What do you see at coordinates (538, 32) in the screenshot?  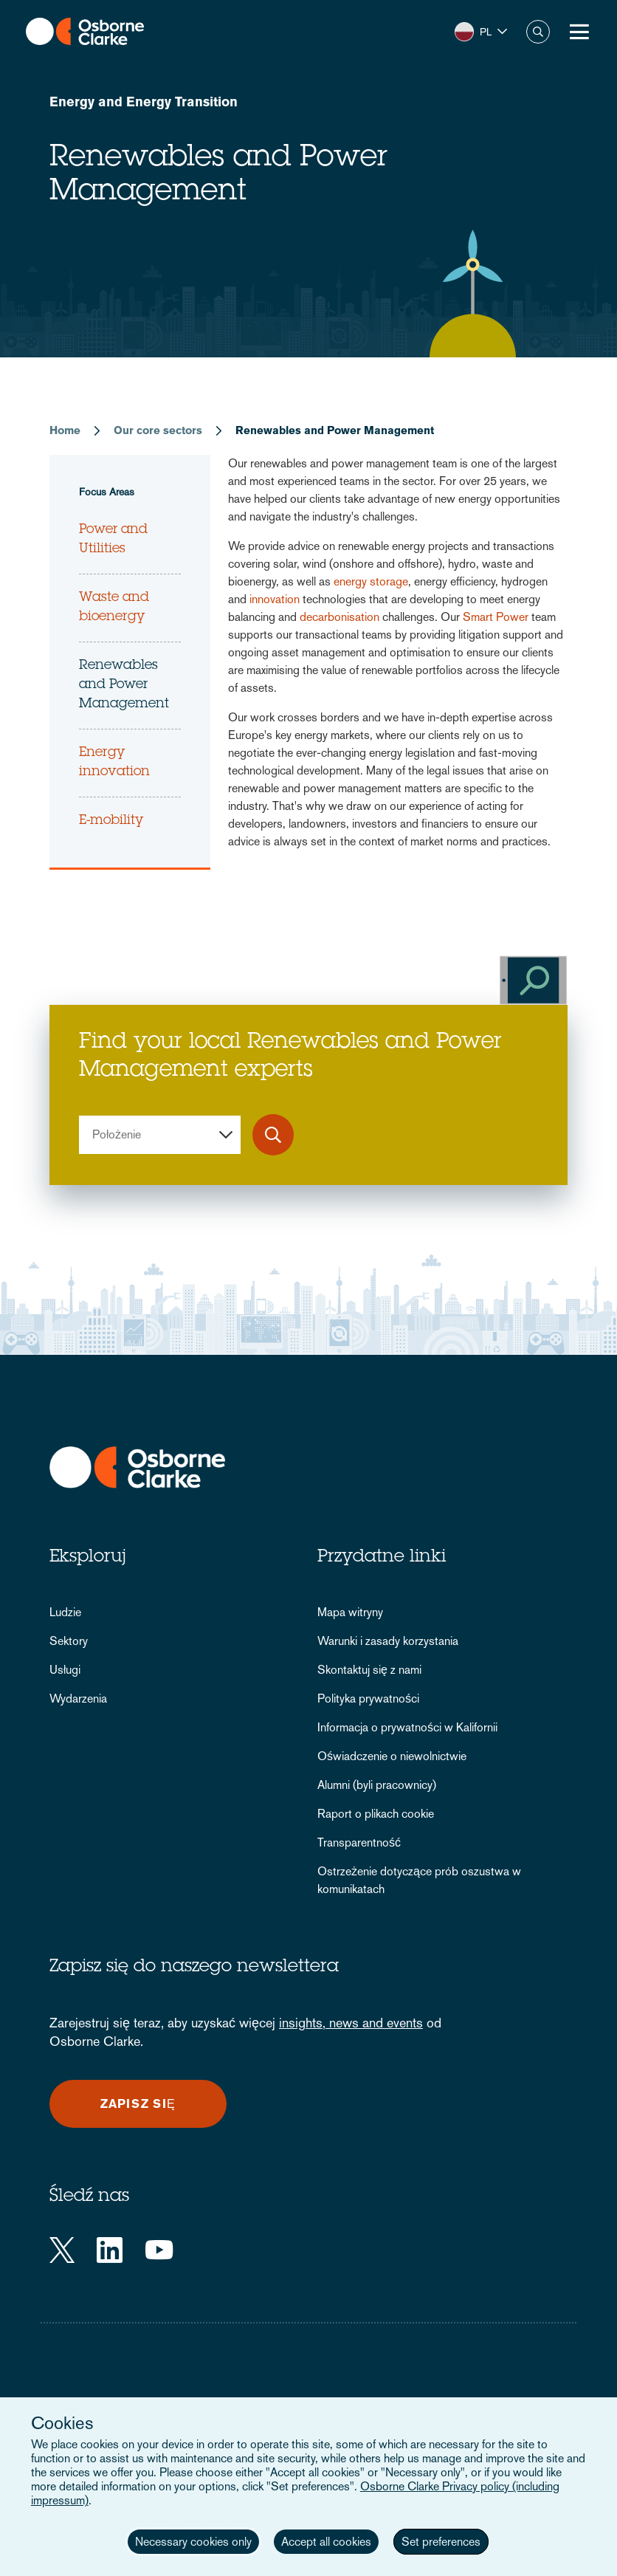 I see `Szukaj [button]` at bounding box center [538, 32].